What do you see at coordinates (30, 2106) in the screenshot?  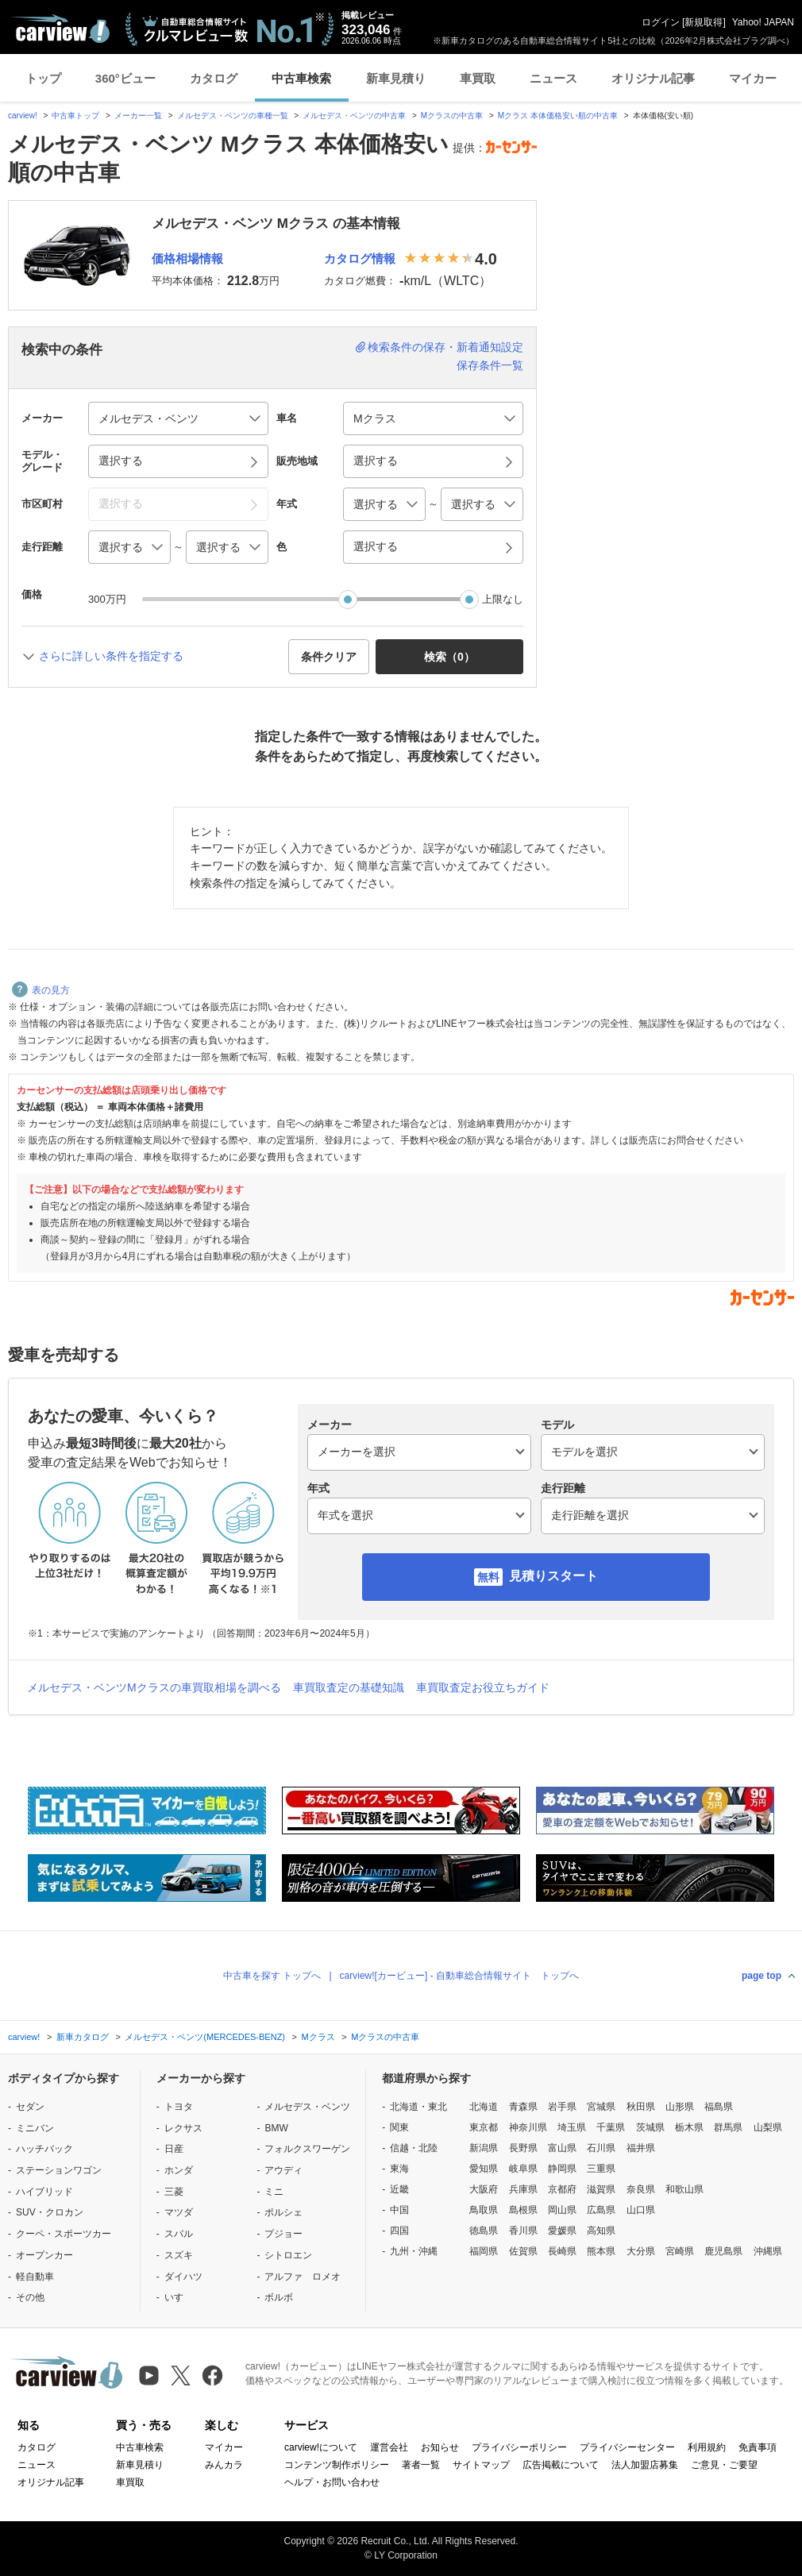 I see `セダン` at bounding box center [30, 2106].